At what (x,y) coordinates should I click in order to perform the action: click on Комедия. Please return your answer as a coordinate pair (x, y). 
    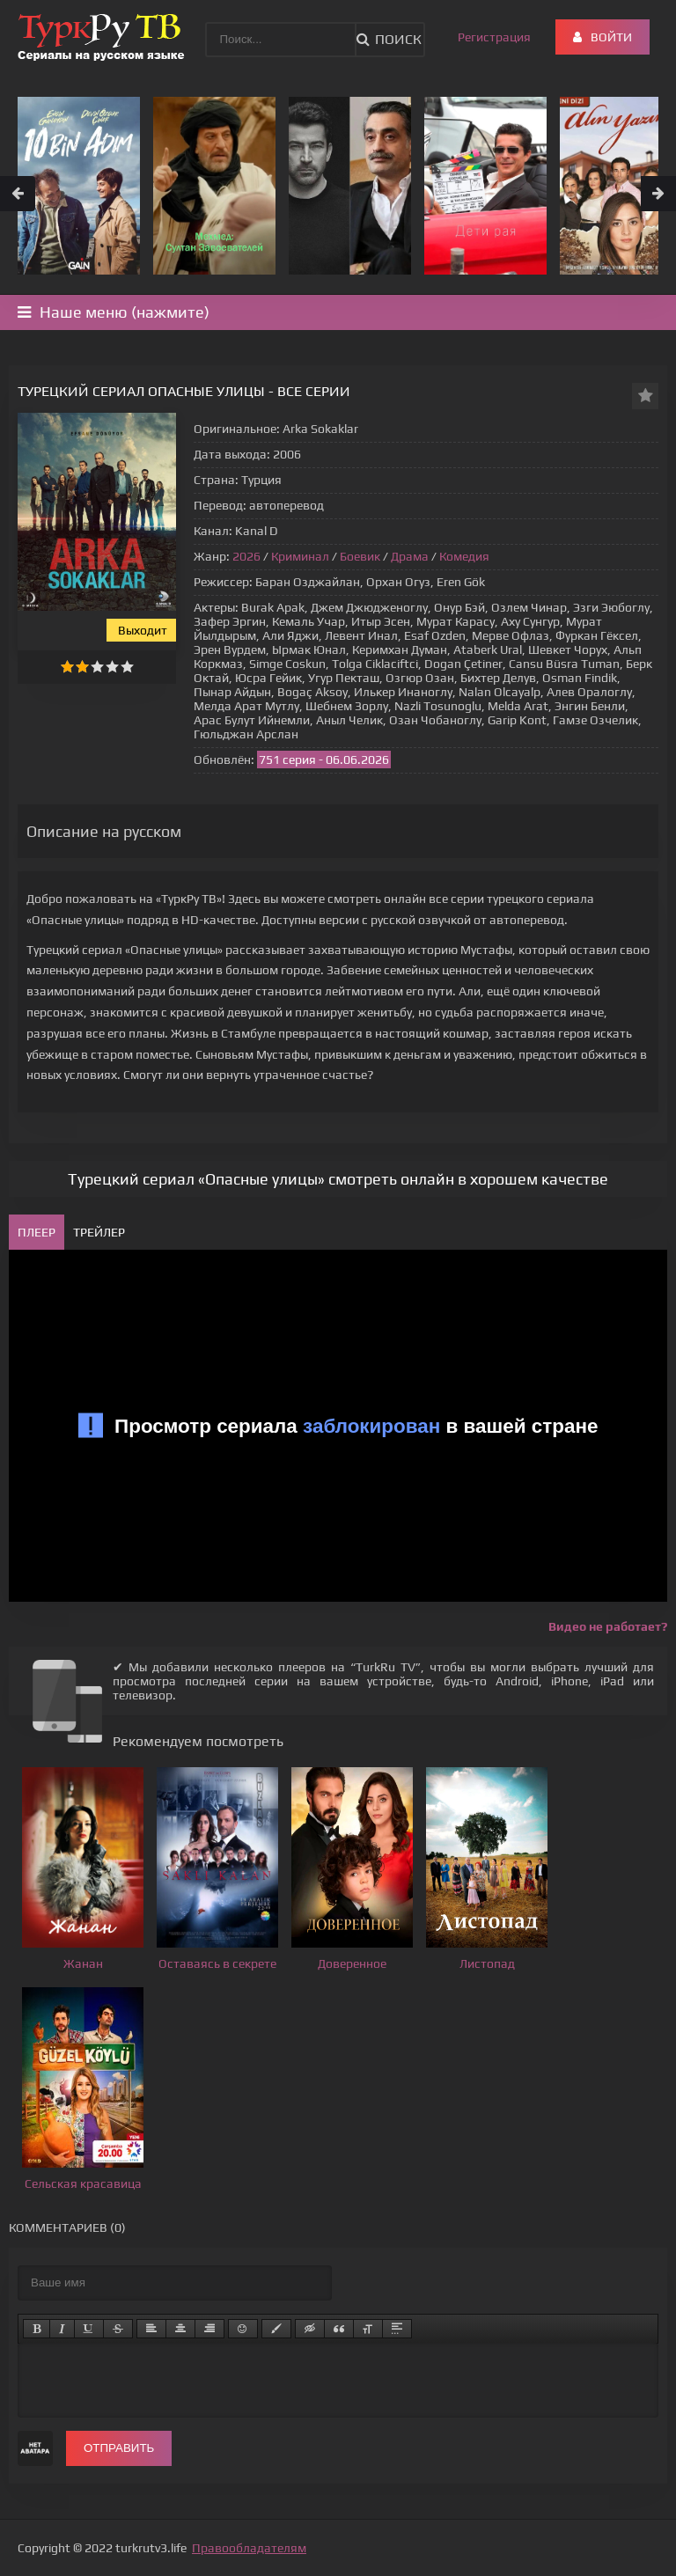
    Looking at the image, I should click on (464, 556).